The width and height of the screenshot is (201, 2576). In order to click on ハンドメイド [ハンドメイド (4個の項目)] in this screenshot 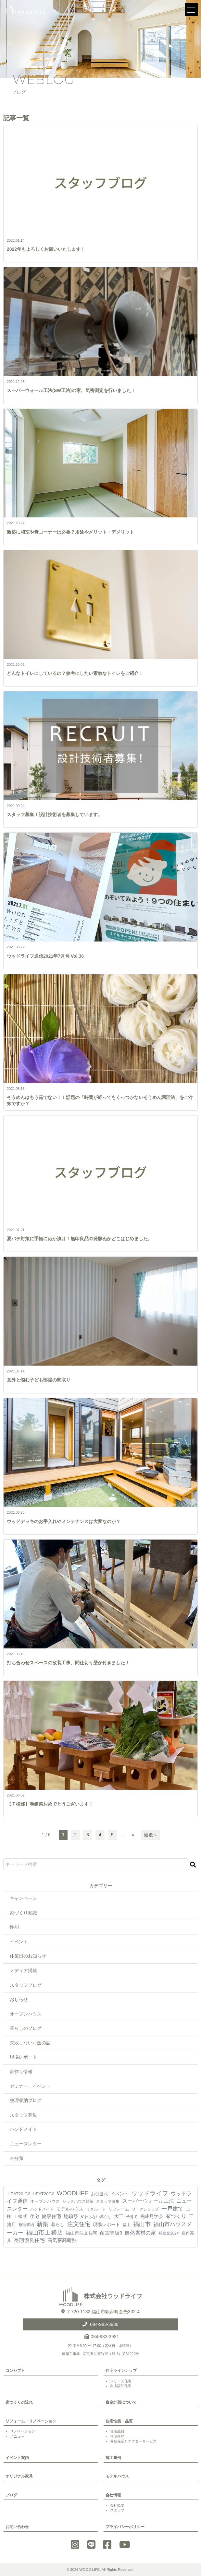, I will do `click(42, 2209)`.